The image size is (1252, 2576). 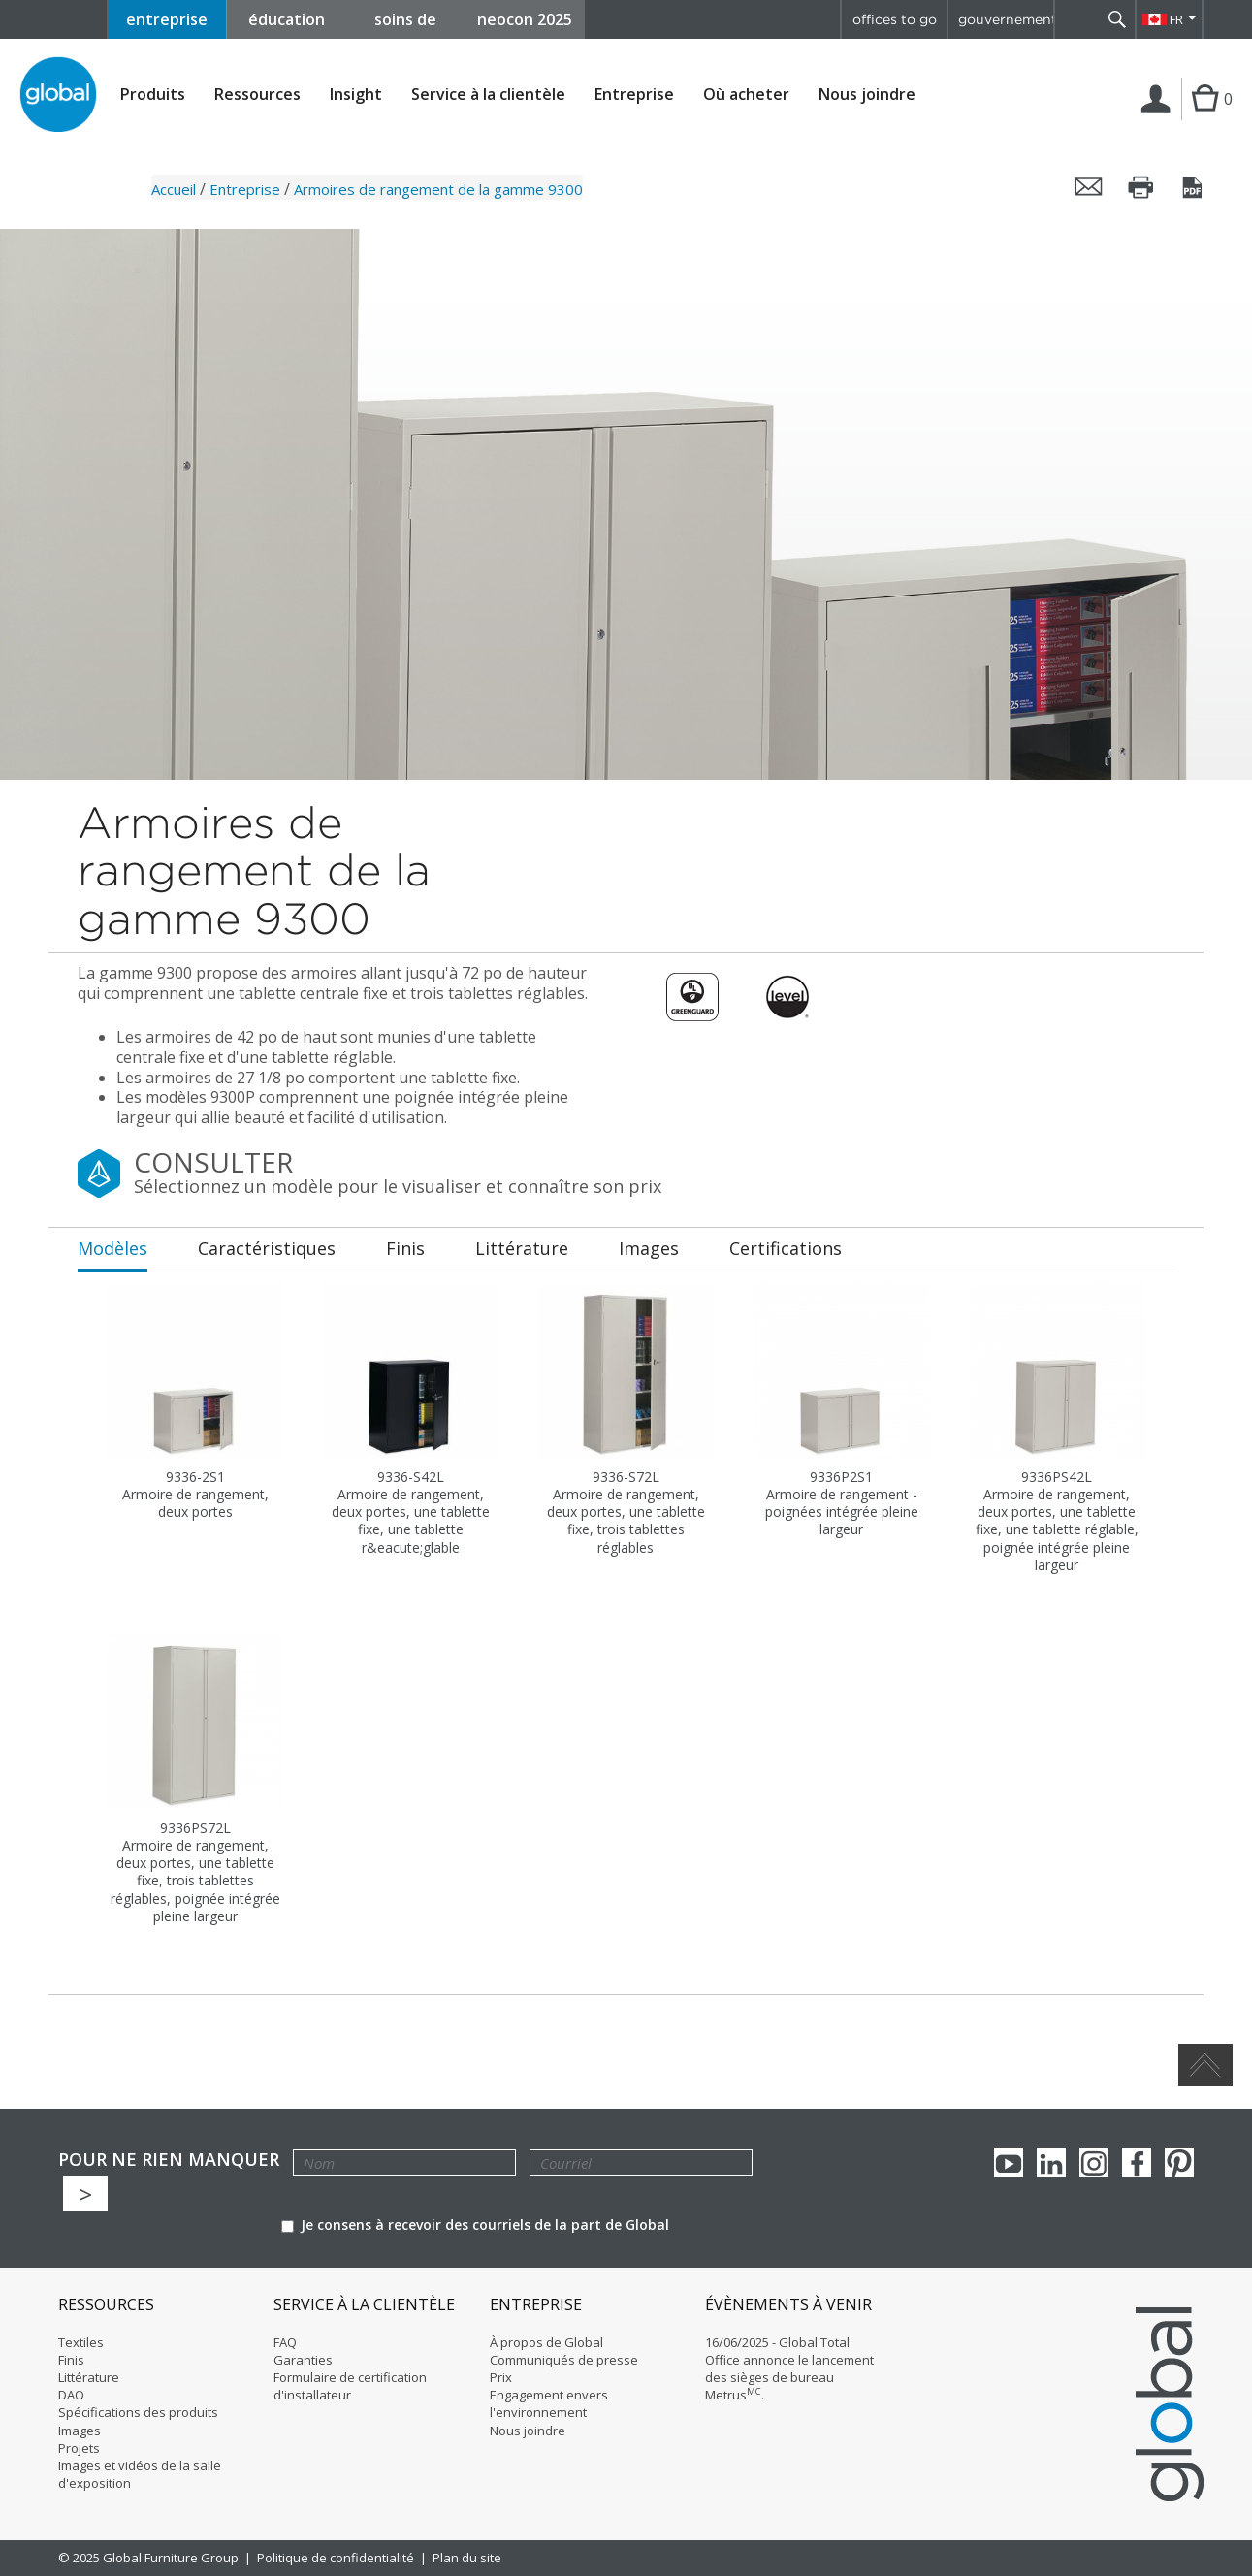 I want to click on Cart, so click(x=1202, y=118).